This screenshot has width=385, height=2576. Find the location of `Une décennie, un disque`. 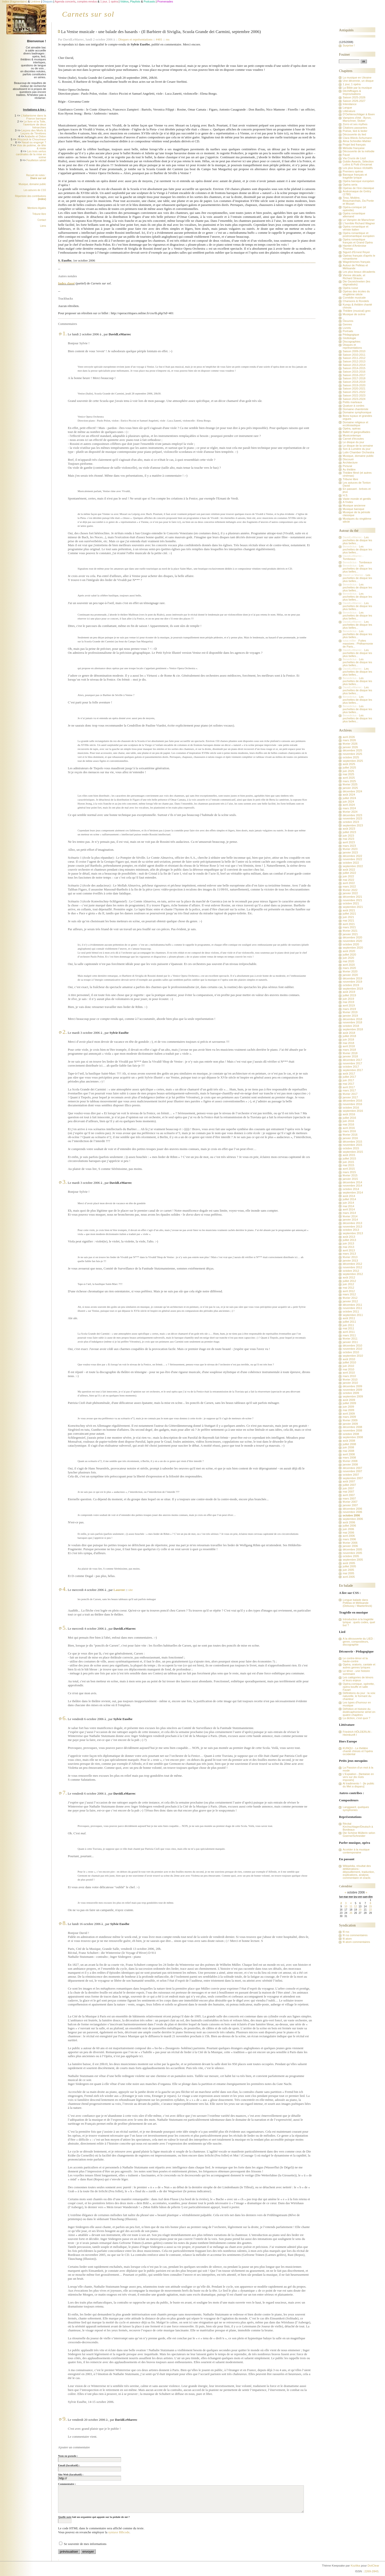

Une décennie, un disque is located at coordinates (358, 80).